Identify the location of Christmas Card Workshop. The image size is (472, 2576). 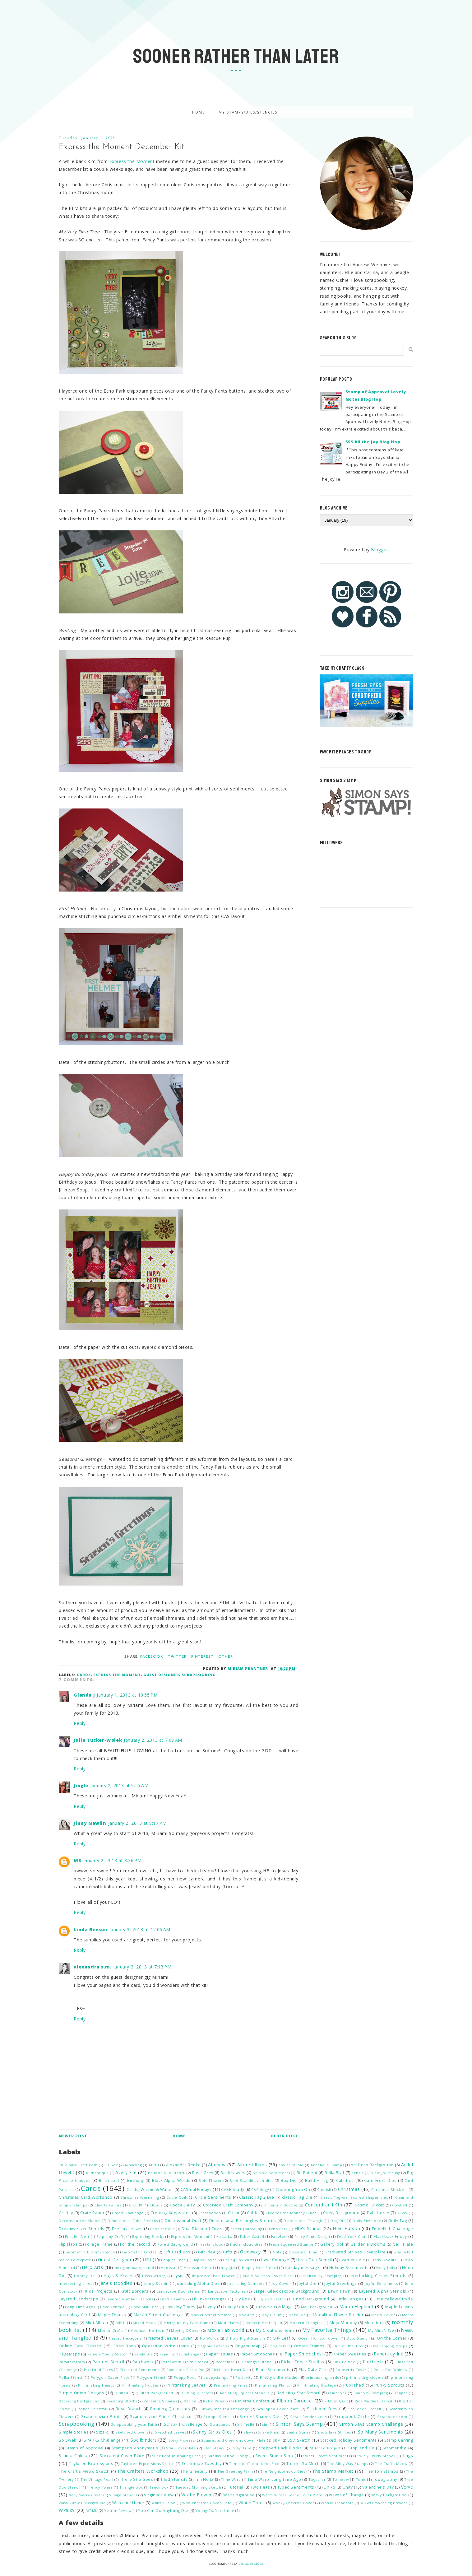
(85, 2197).